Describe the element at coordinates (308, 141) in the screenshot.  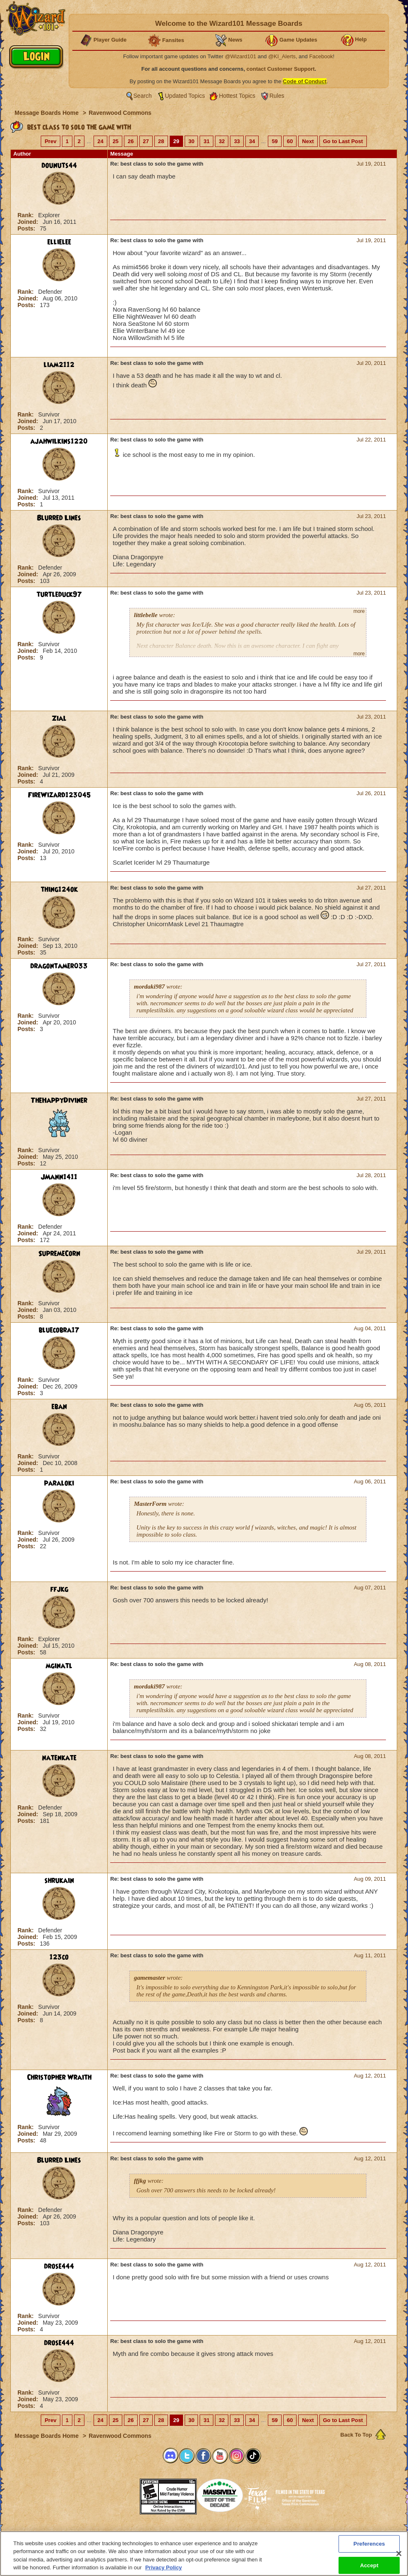
I see `Next` at that location.